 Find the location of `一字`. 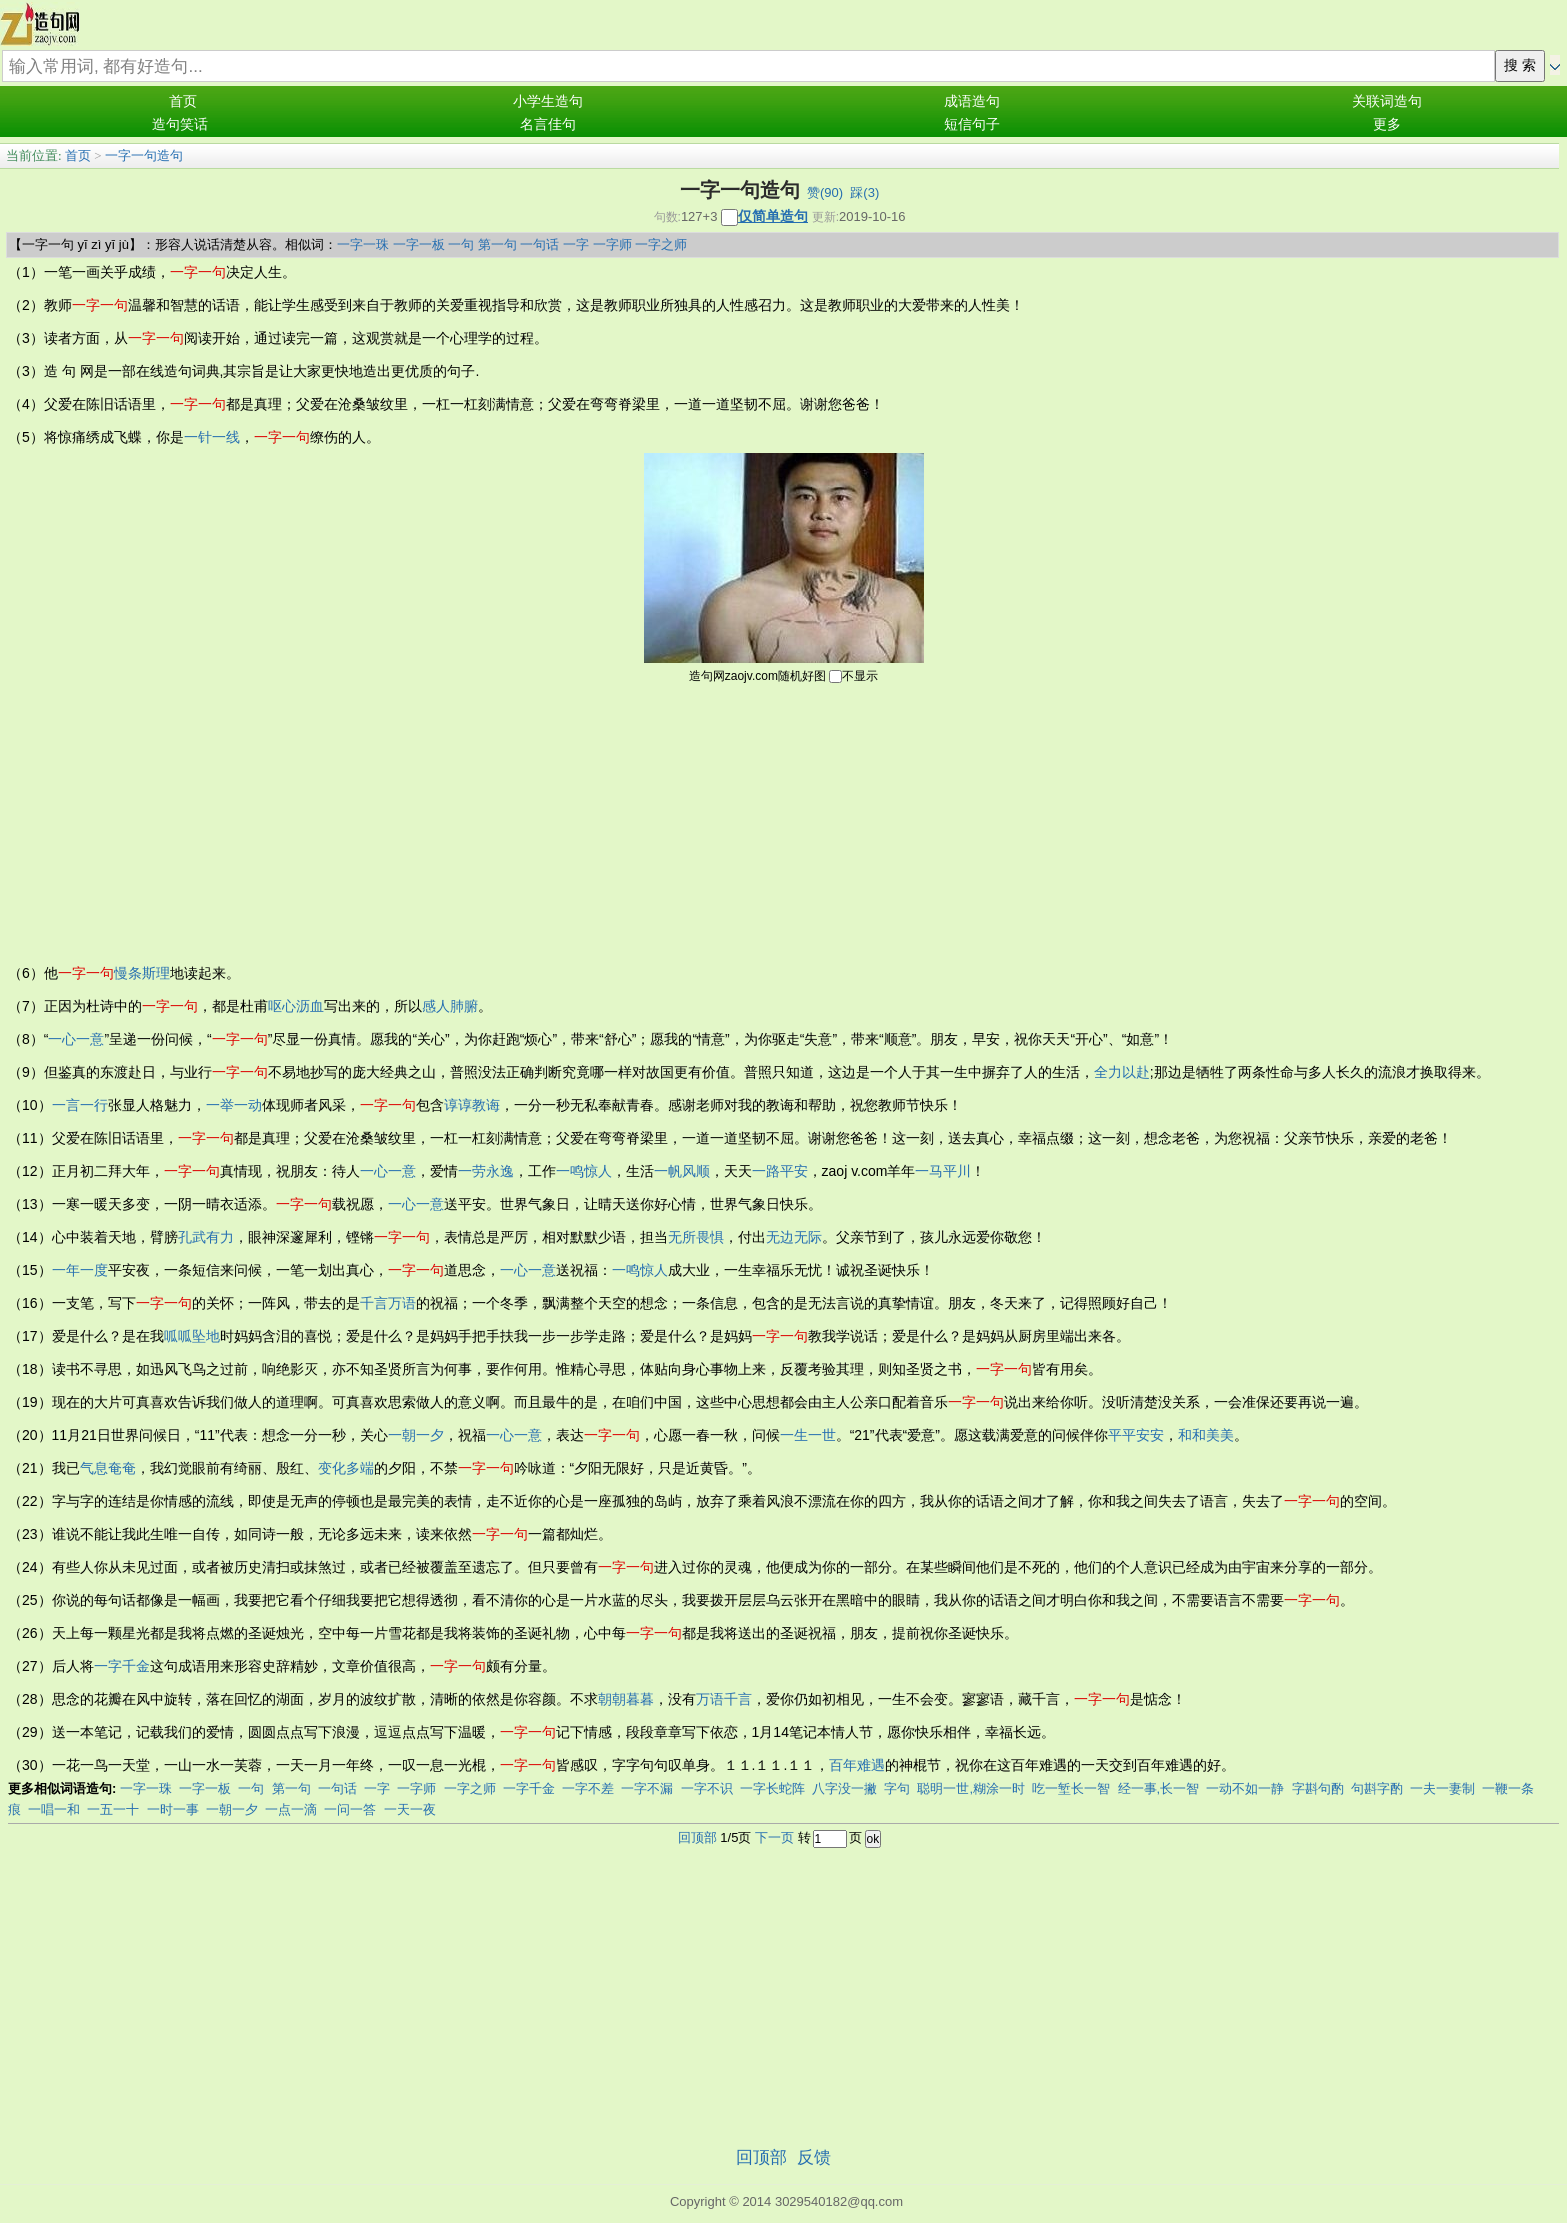

一字 is located at coordinates (576, 244).